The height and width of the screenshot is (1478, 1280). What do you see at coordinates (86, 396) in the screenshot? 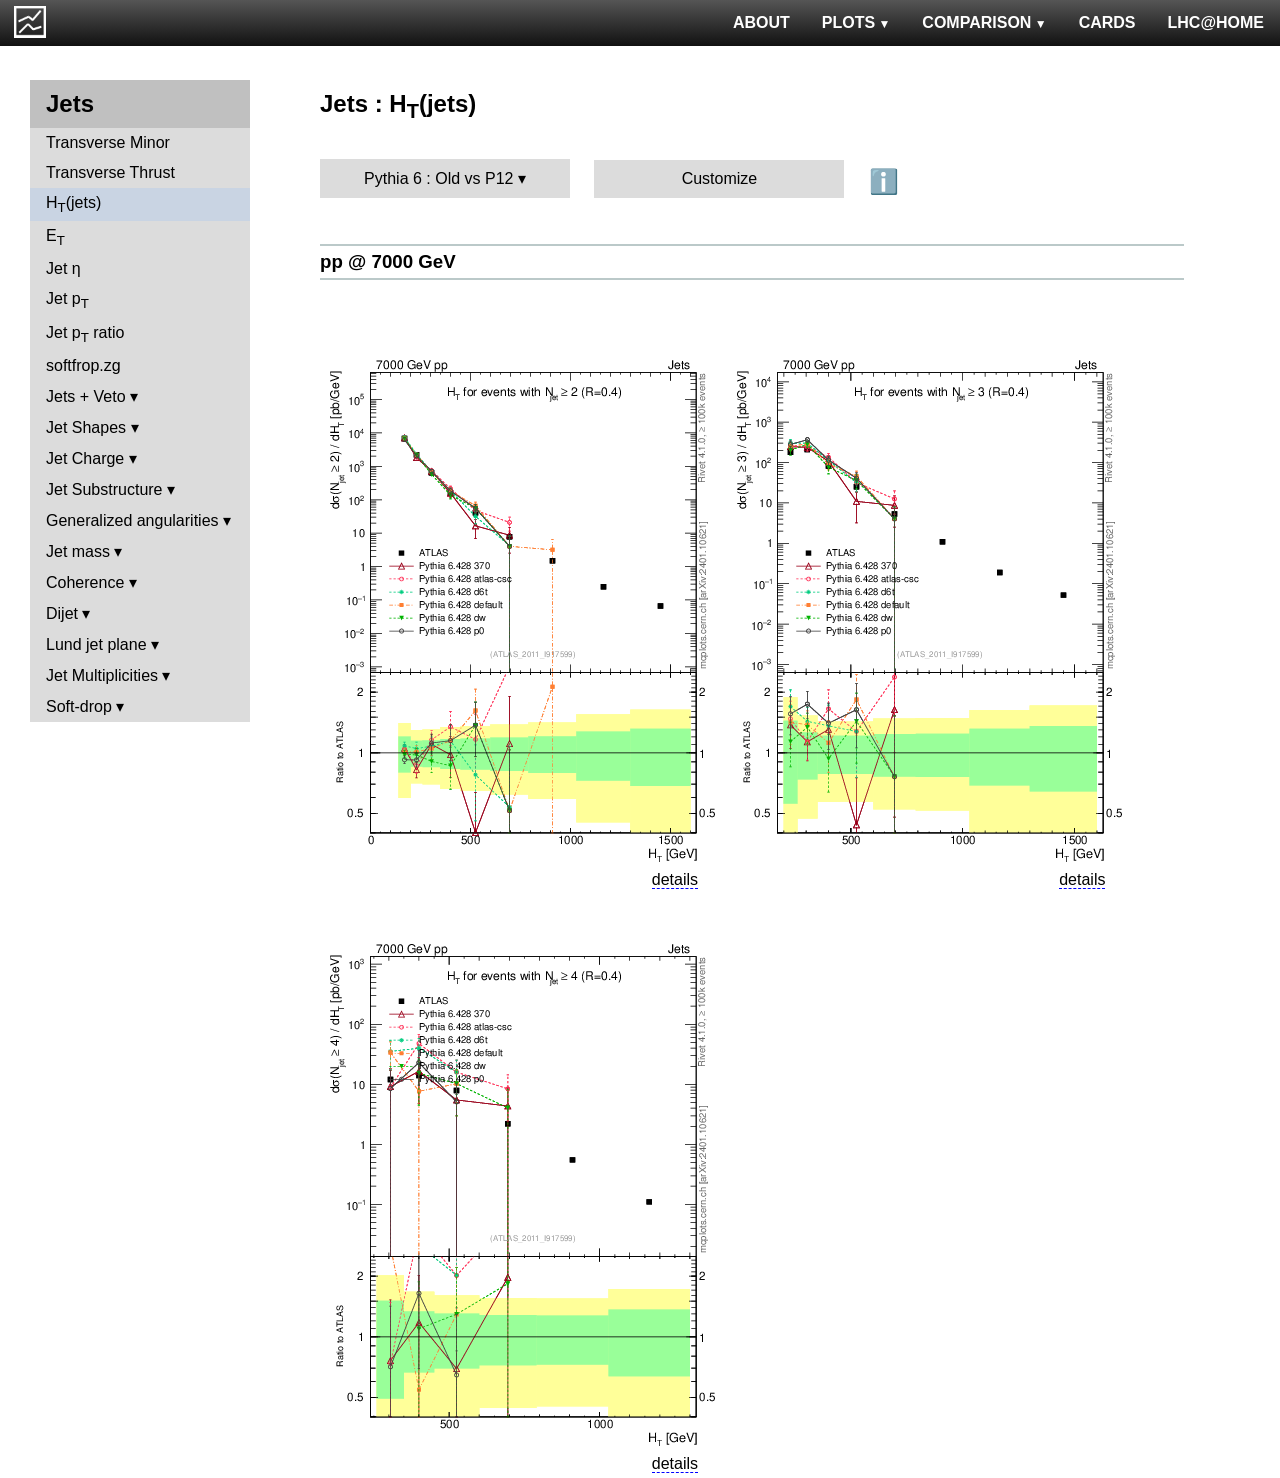
I see `Jets + Veto` at bounding box center [86, 396].